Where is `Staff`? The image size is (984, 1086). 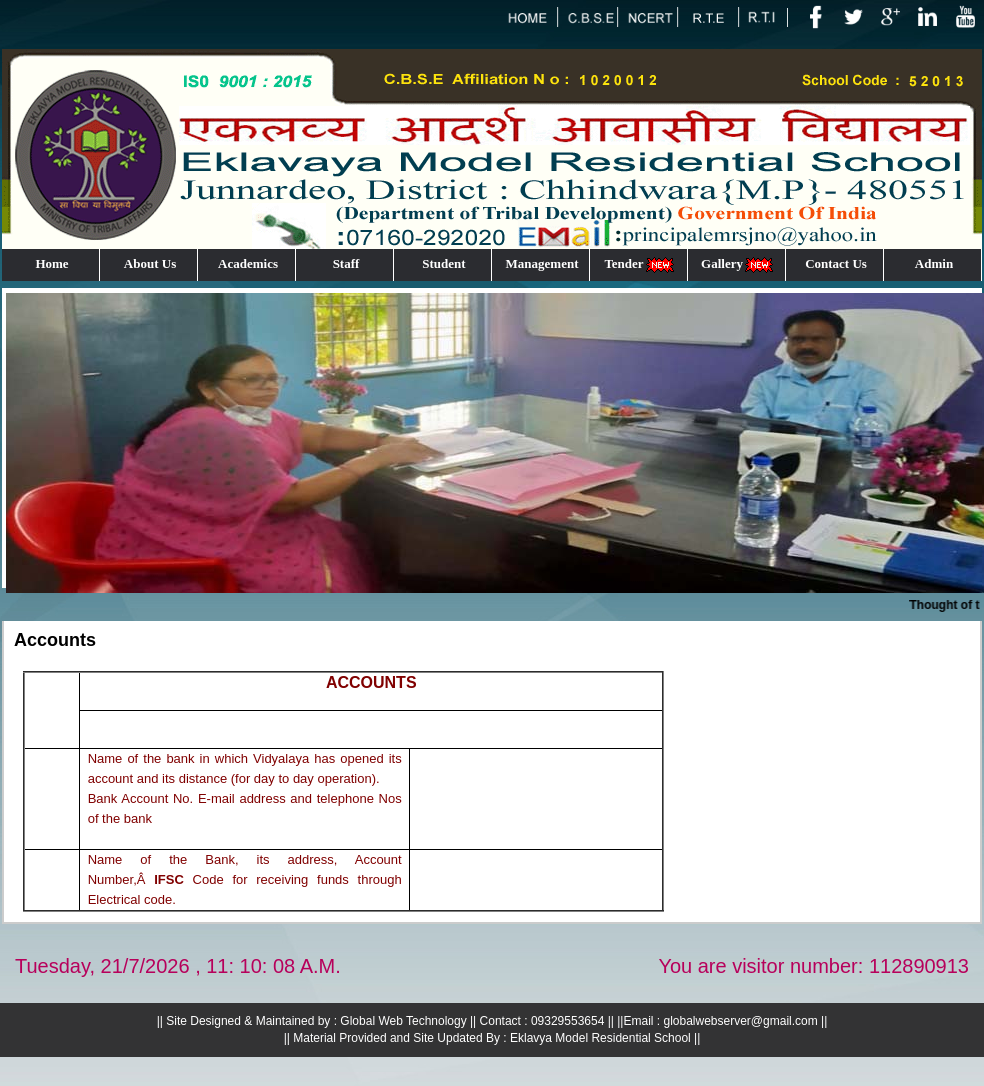 Staff is located at coordinates (346, 263).